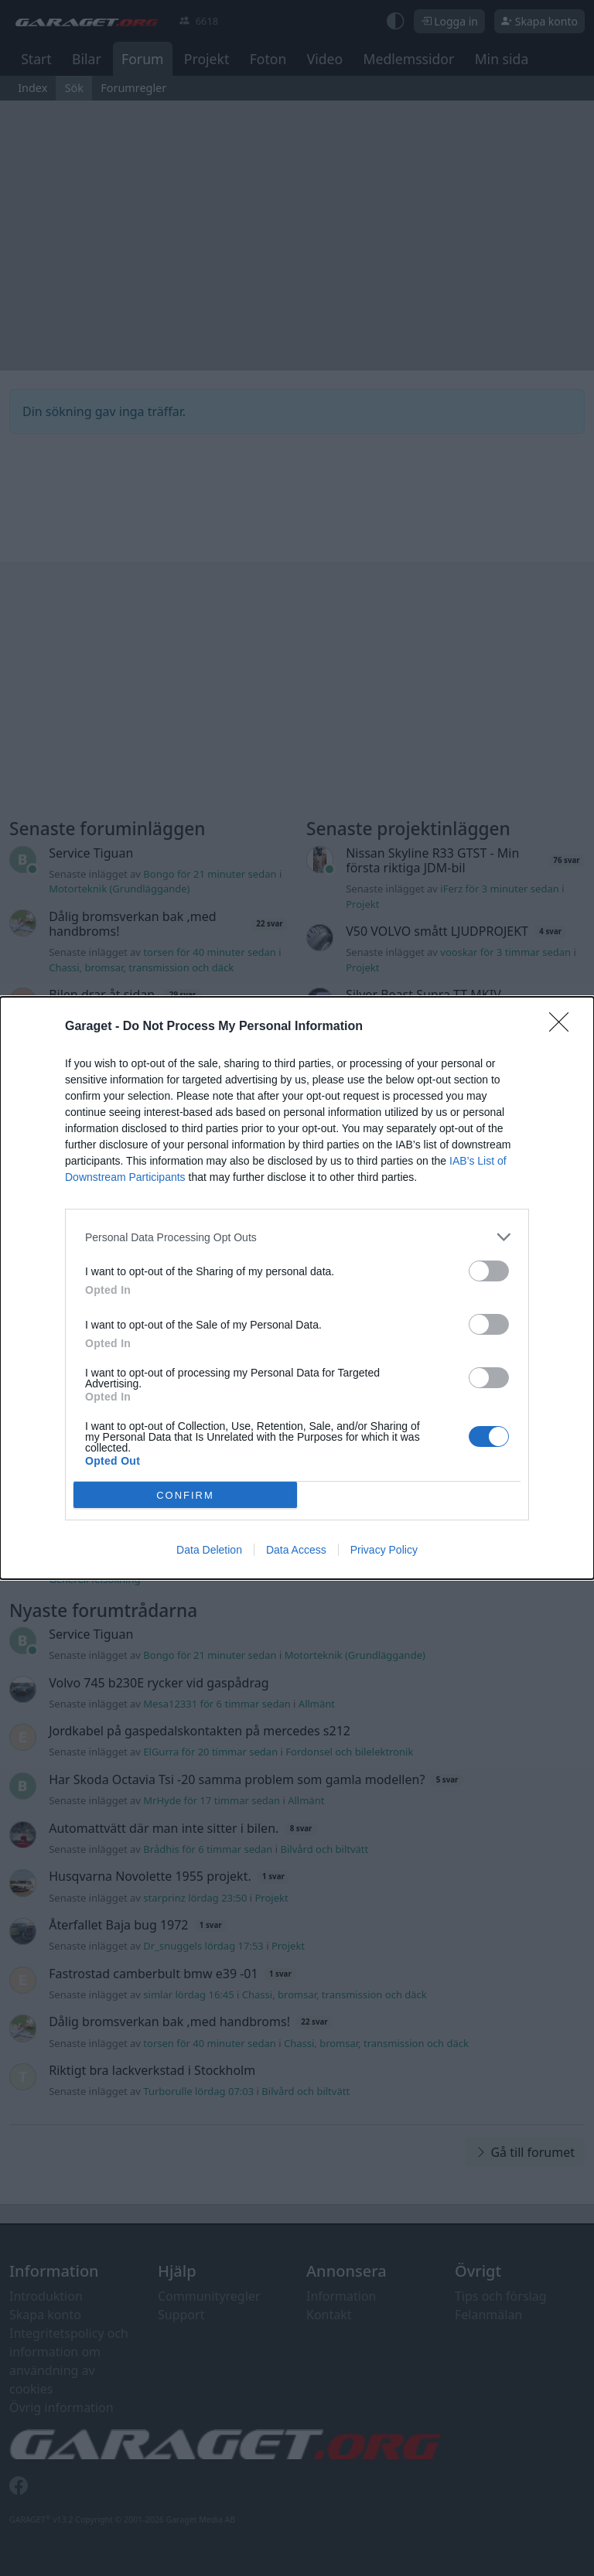 This screenshot has height=2576, width=594. I want to click on CONFIRM, so click(185, 1495).